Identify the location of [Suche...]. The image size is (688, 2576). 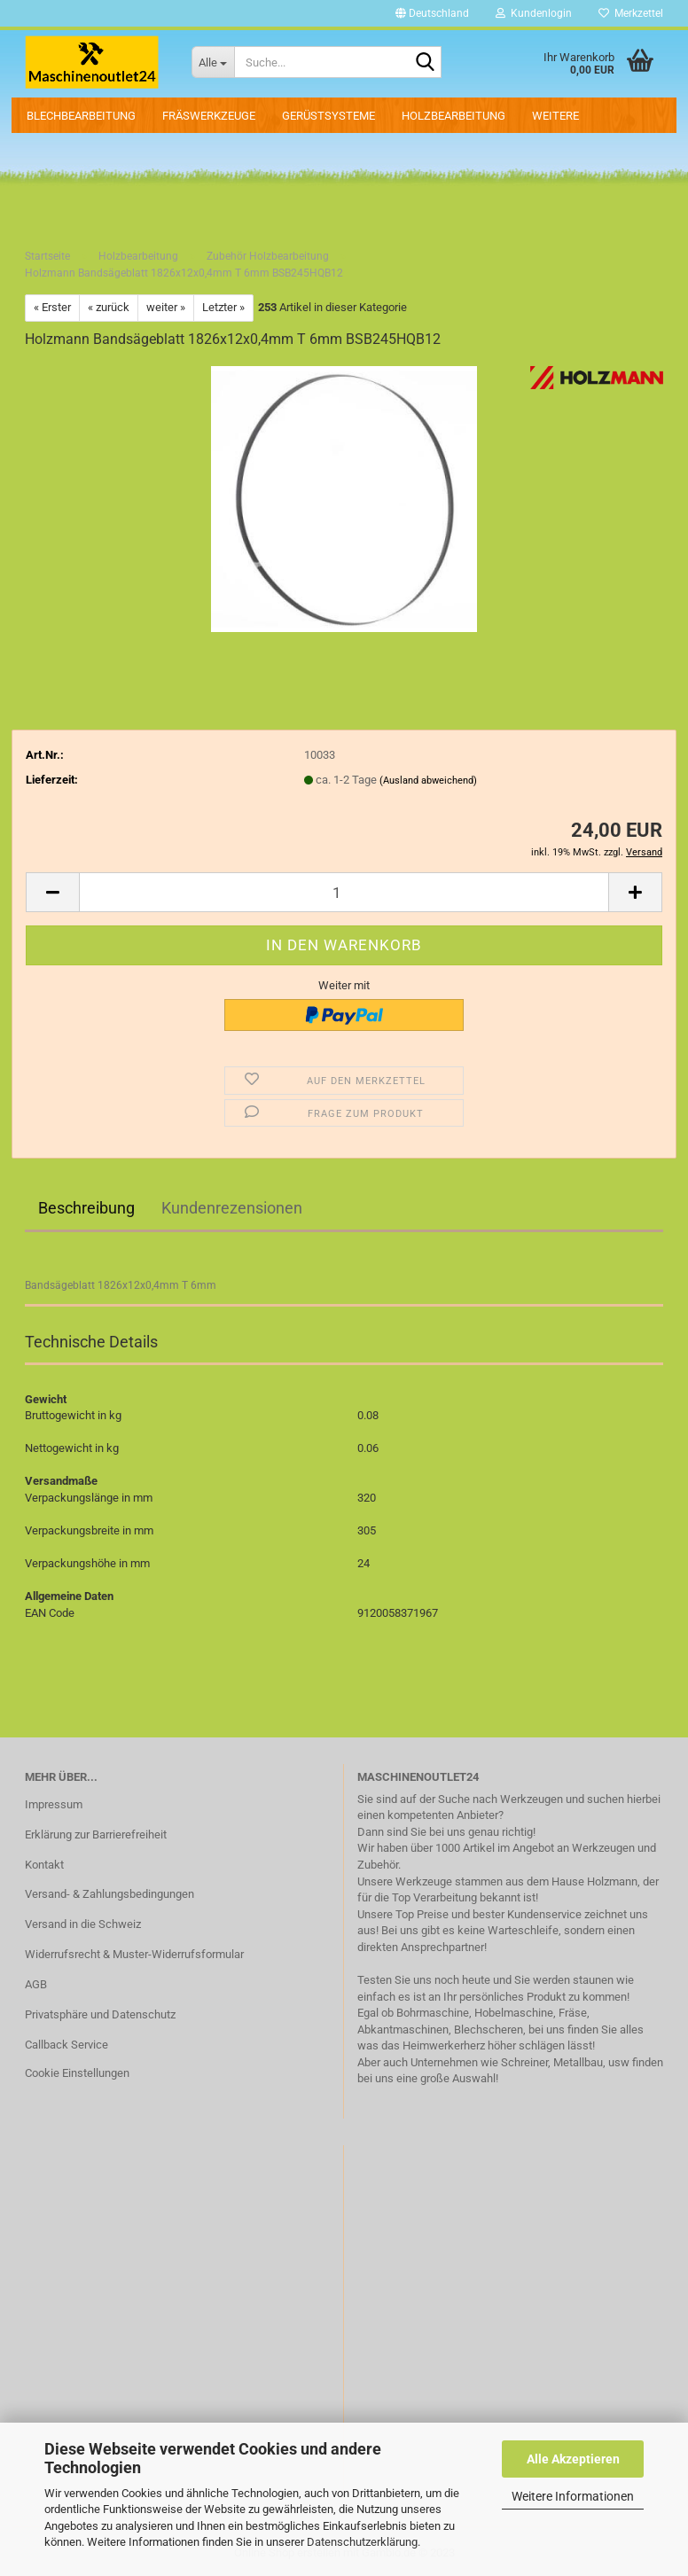
(213, 62).